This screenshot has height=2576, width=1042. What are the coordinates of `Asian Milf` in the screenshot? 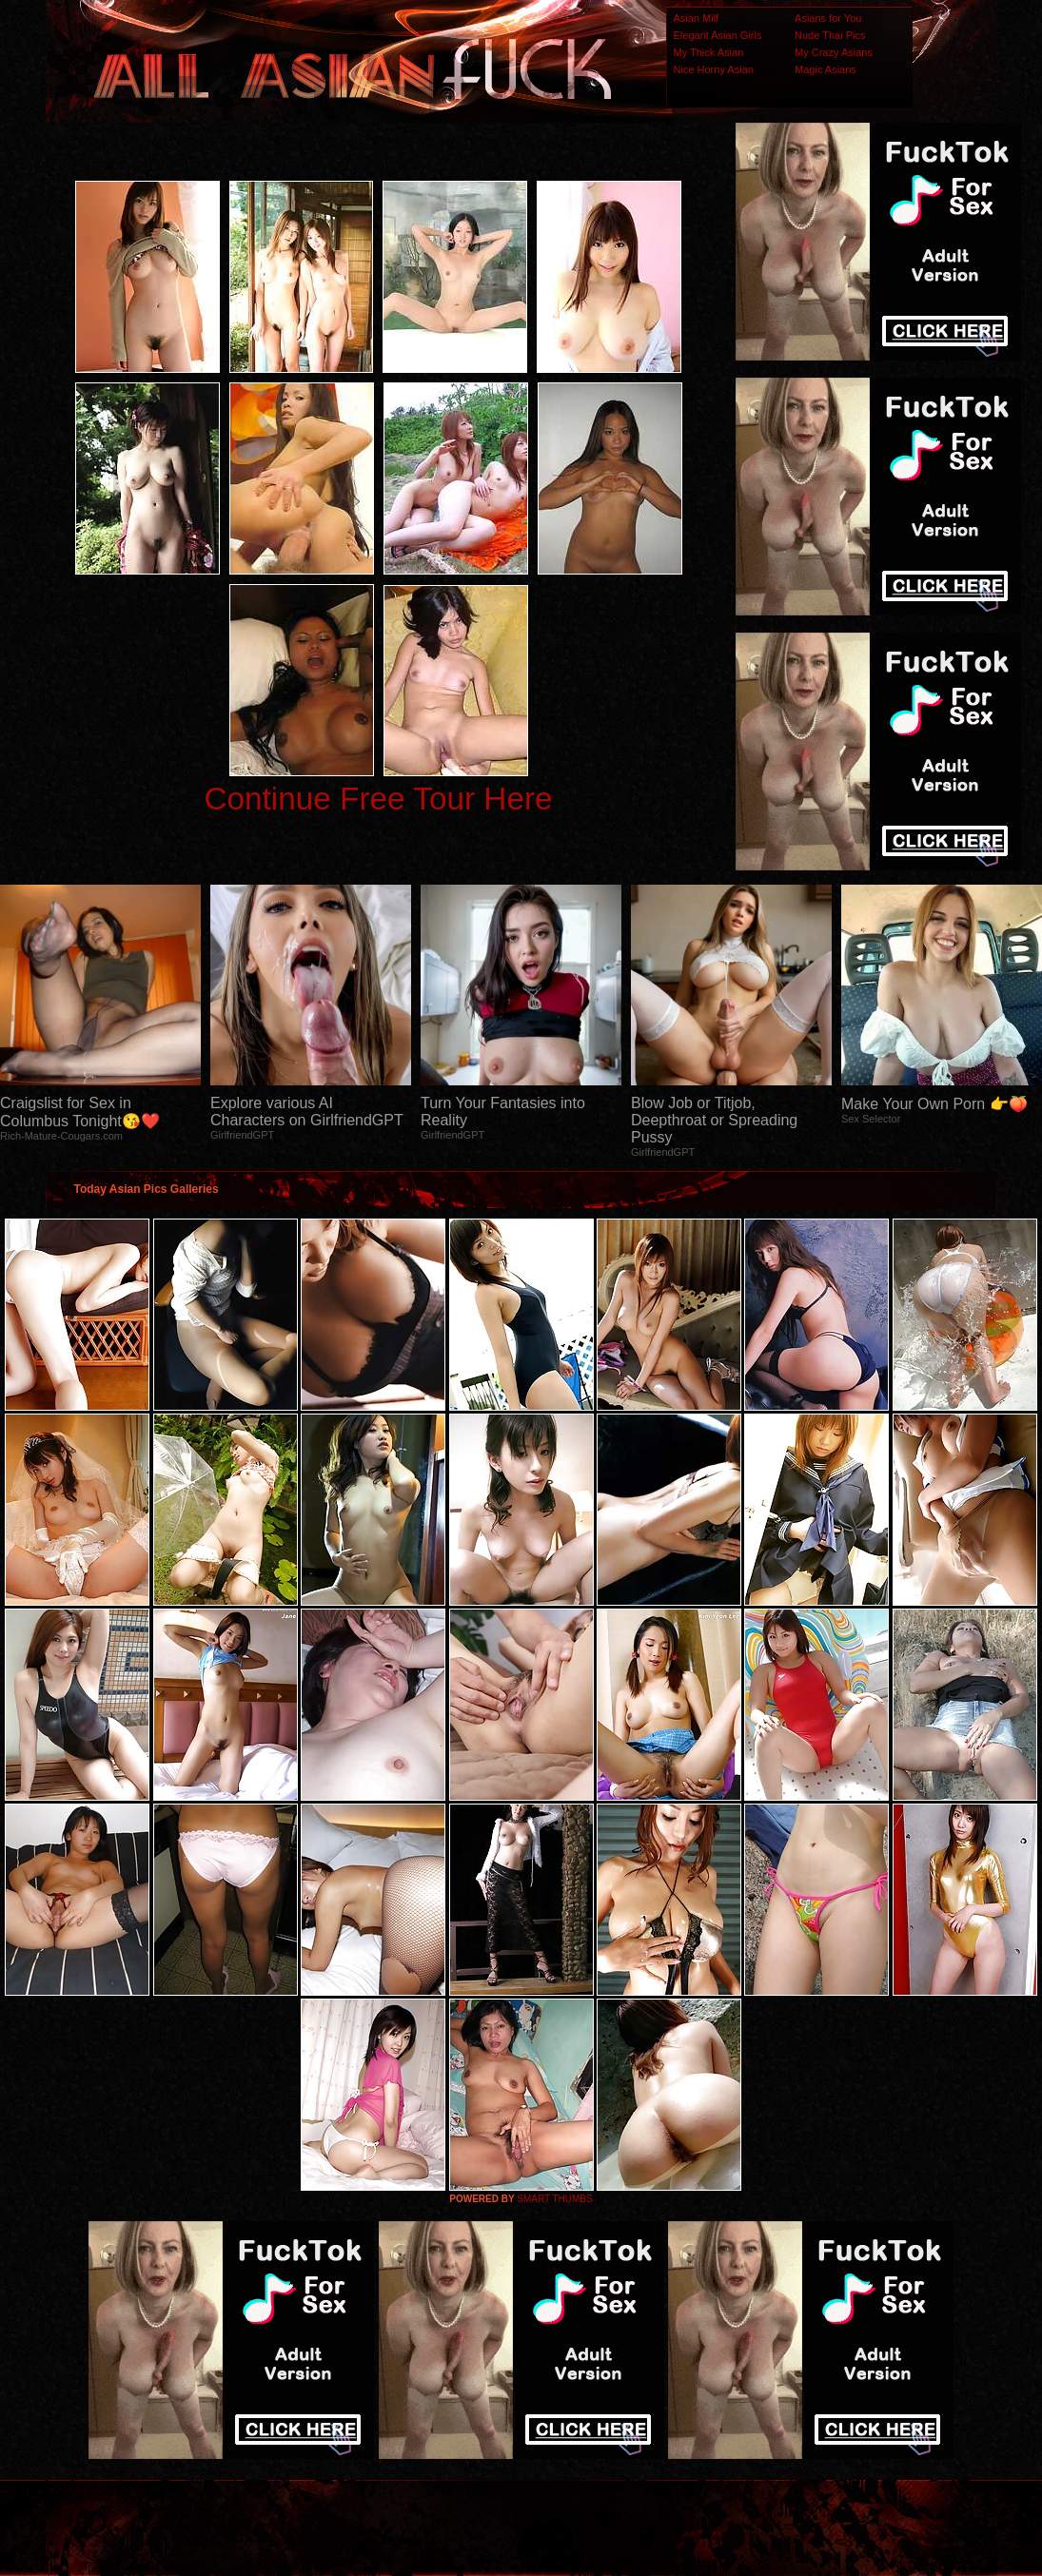 It's located at (696, 18).